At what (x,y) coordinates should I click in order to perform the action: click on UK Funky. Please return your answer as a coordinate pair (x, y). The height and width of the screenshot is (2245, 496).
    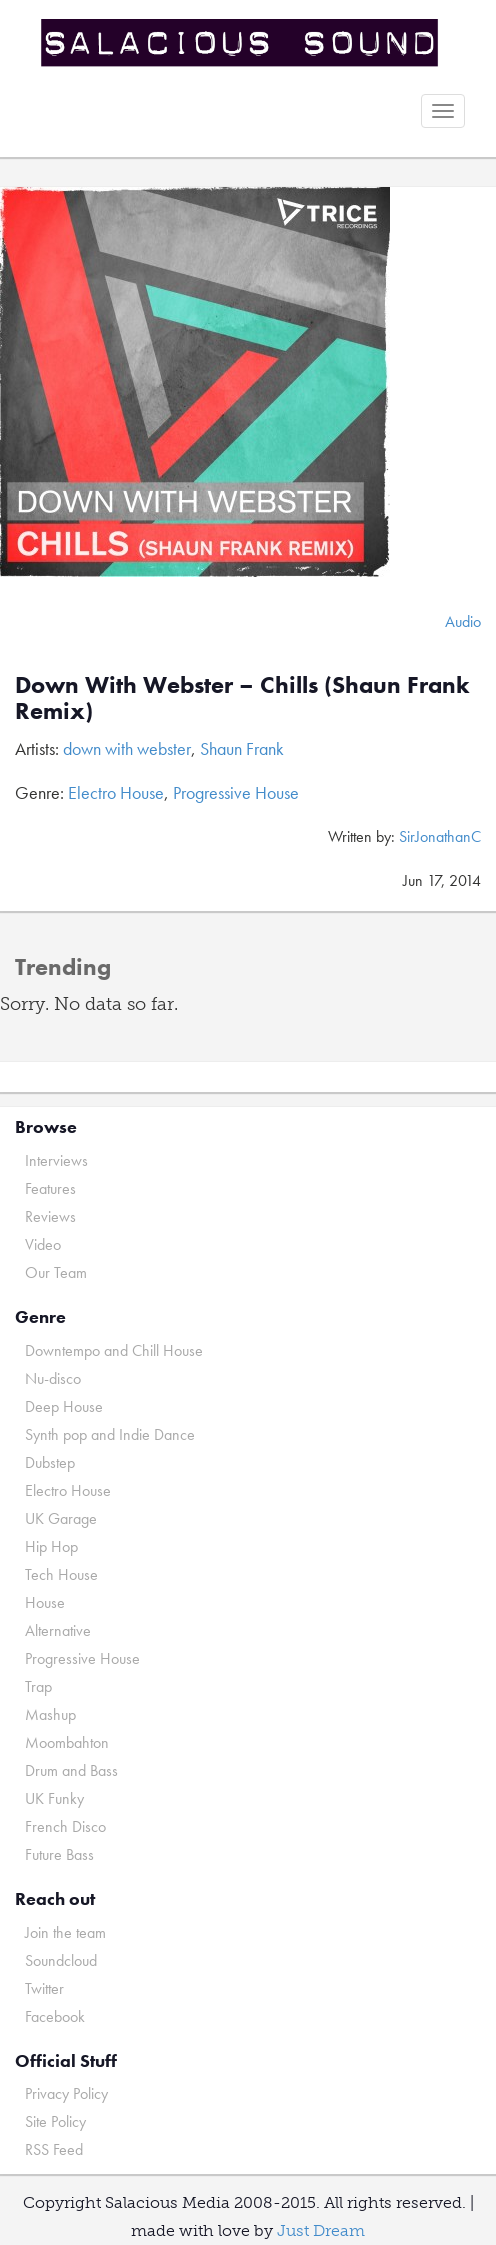
    Looking at the image, I should click on (54, 1798).